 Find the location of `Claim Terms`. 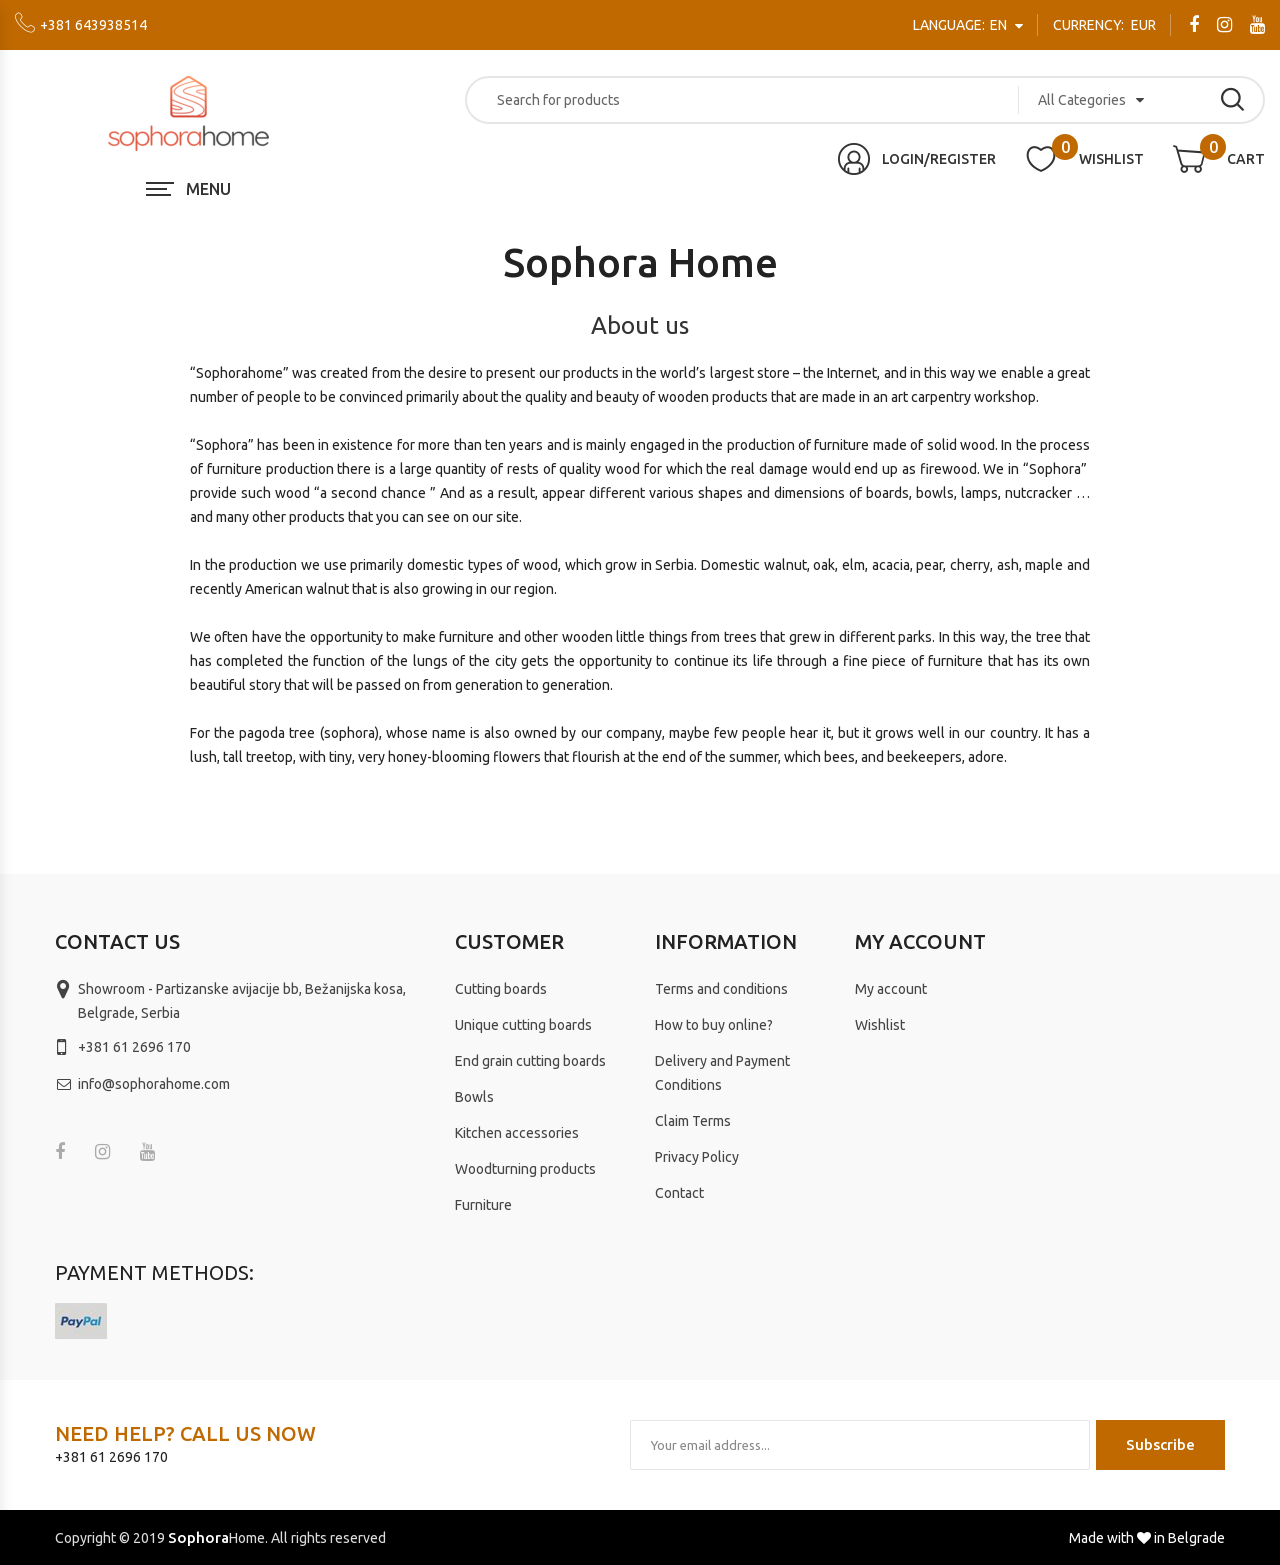

Claim Terms is located at coordinates (693, 1121).